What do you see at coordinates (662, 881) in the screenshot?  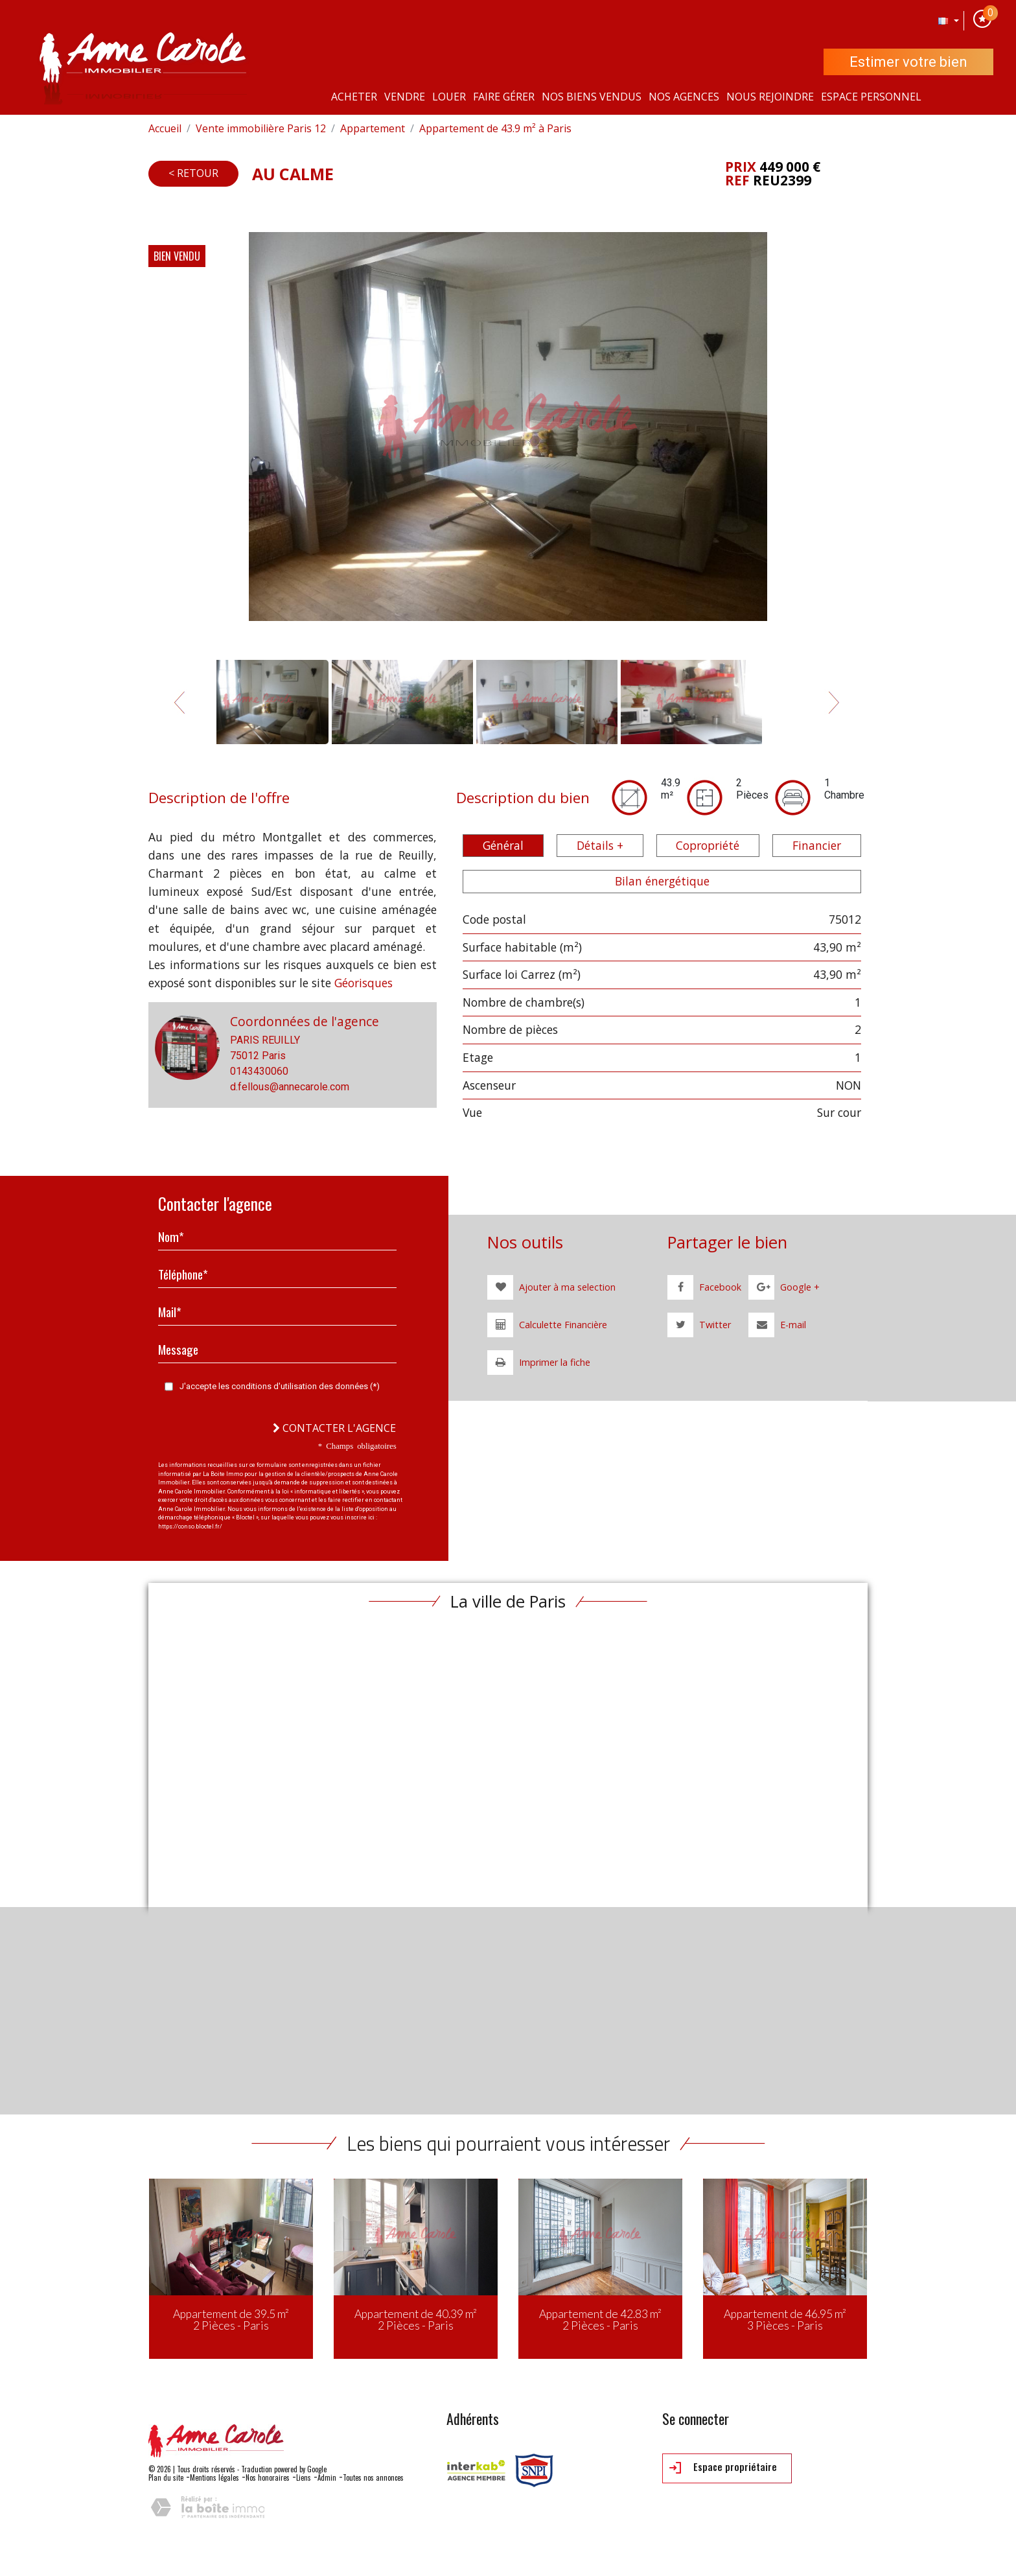 I see `Bilan énergétique [tab]` at bounding box center [662, 881].